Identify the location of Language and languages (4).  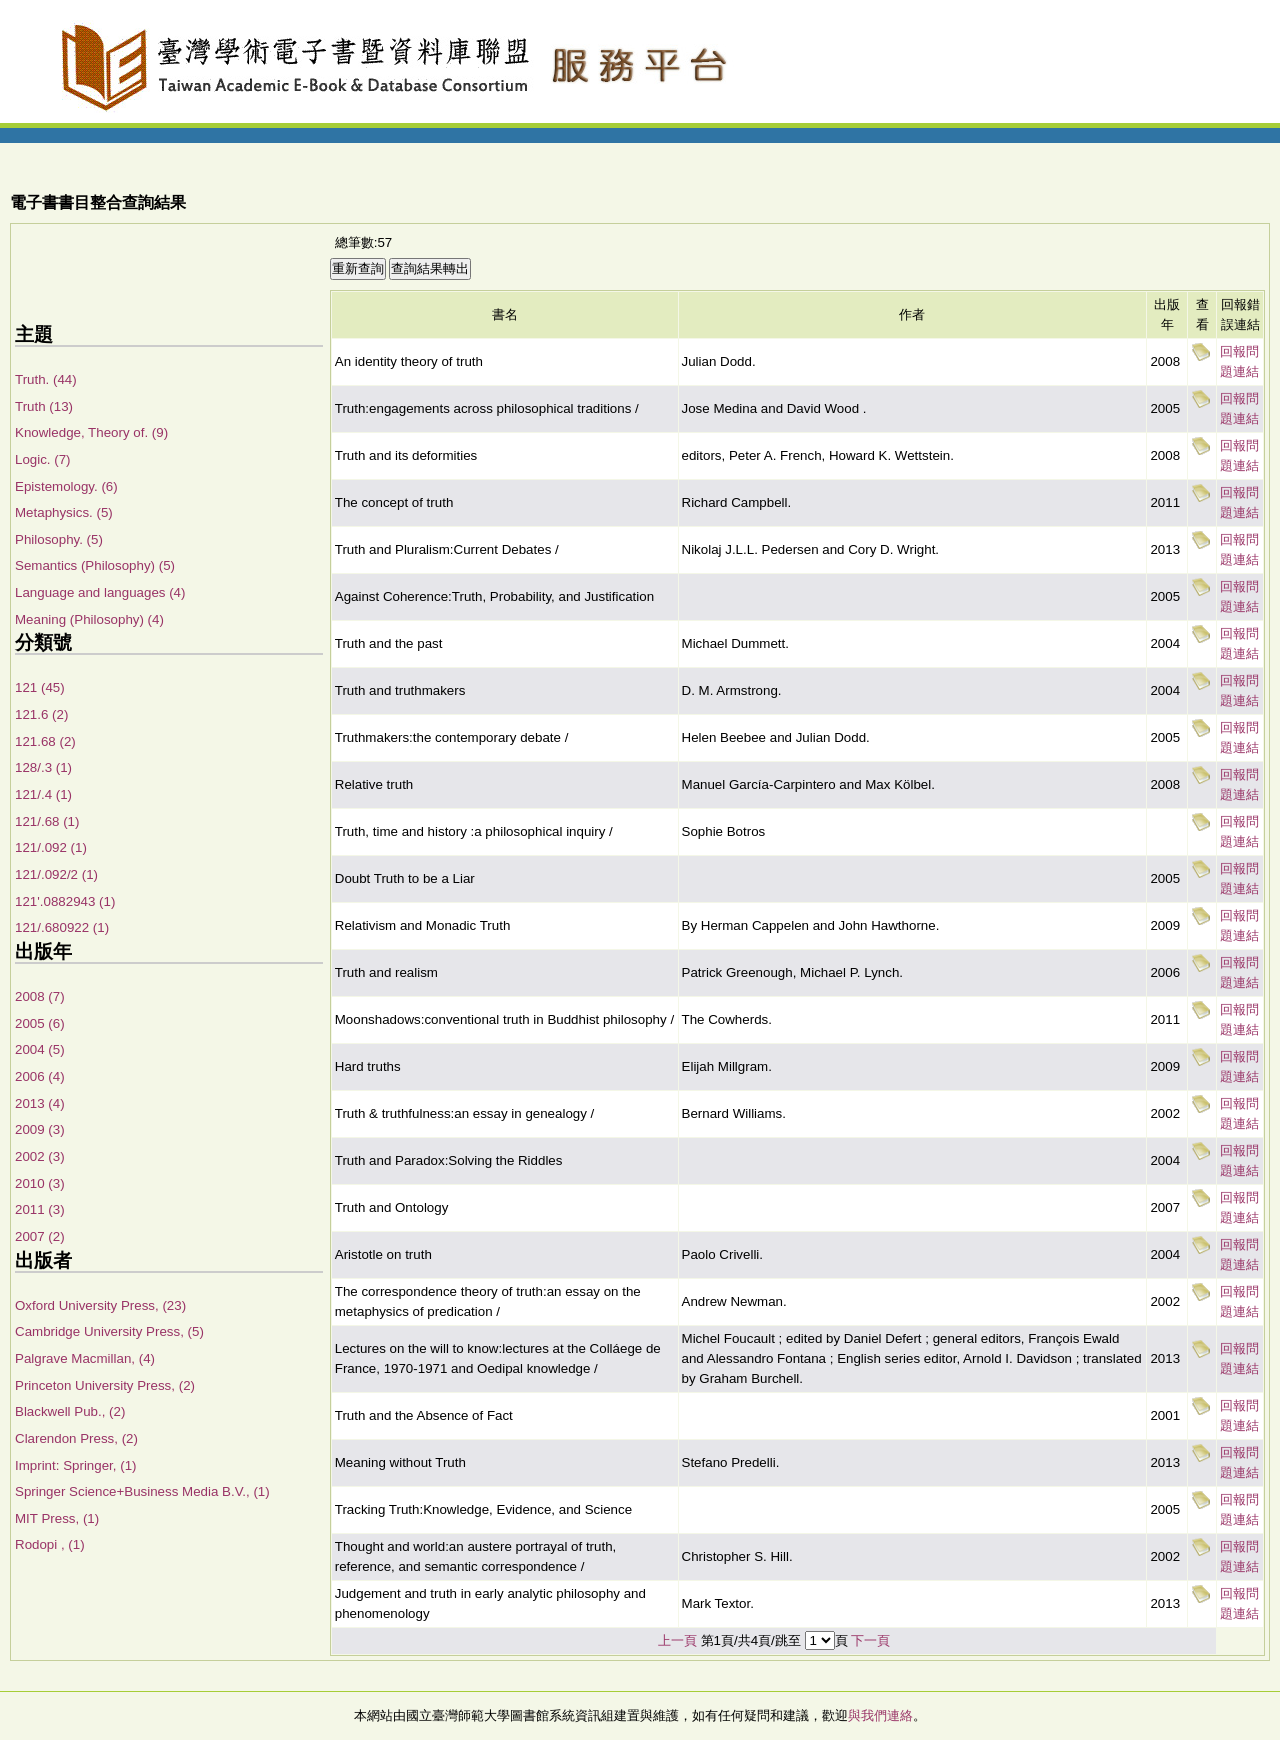
(100, 592).